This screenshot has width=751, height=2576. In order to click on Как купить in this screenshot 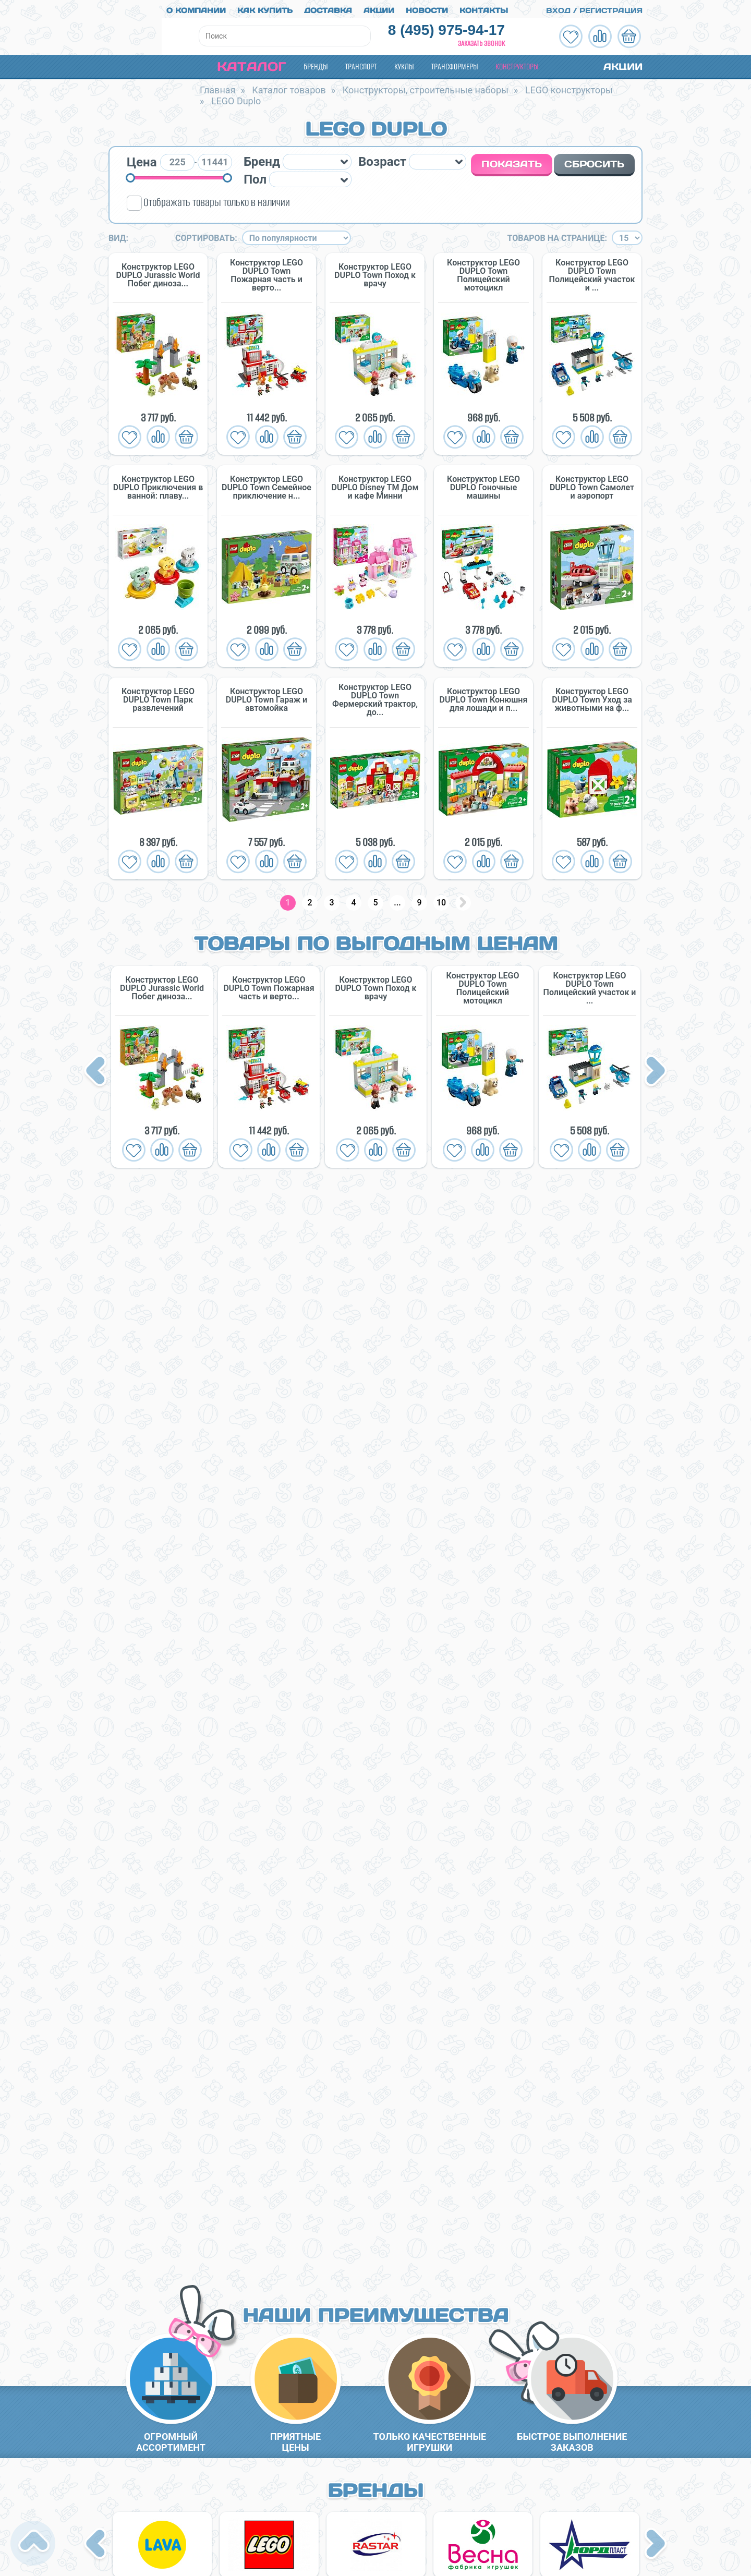, I will do `click(265, 6)`.